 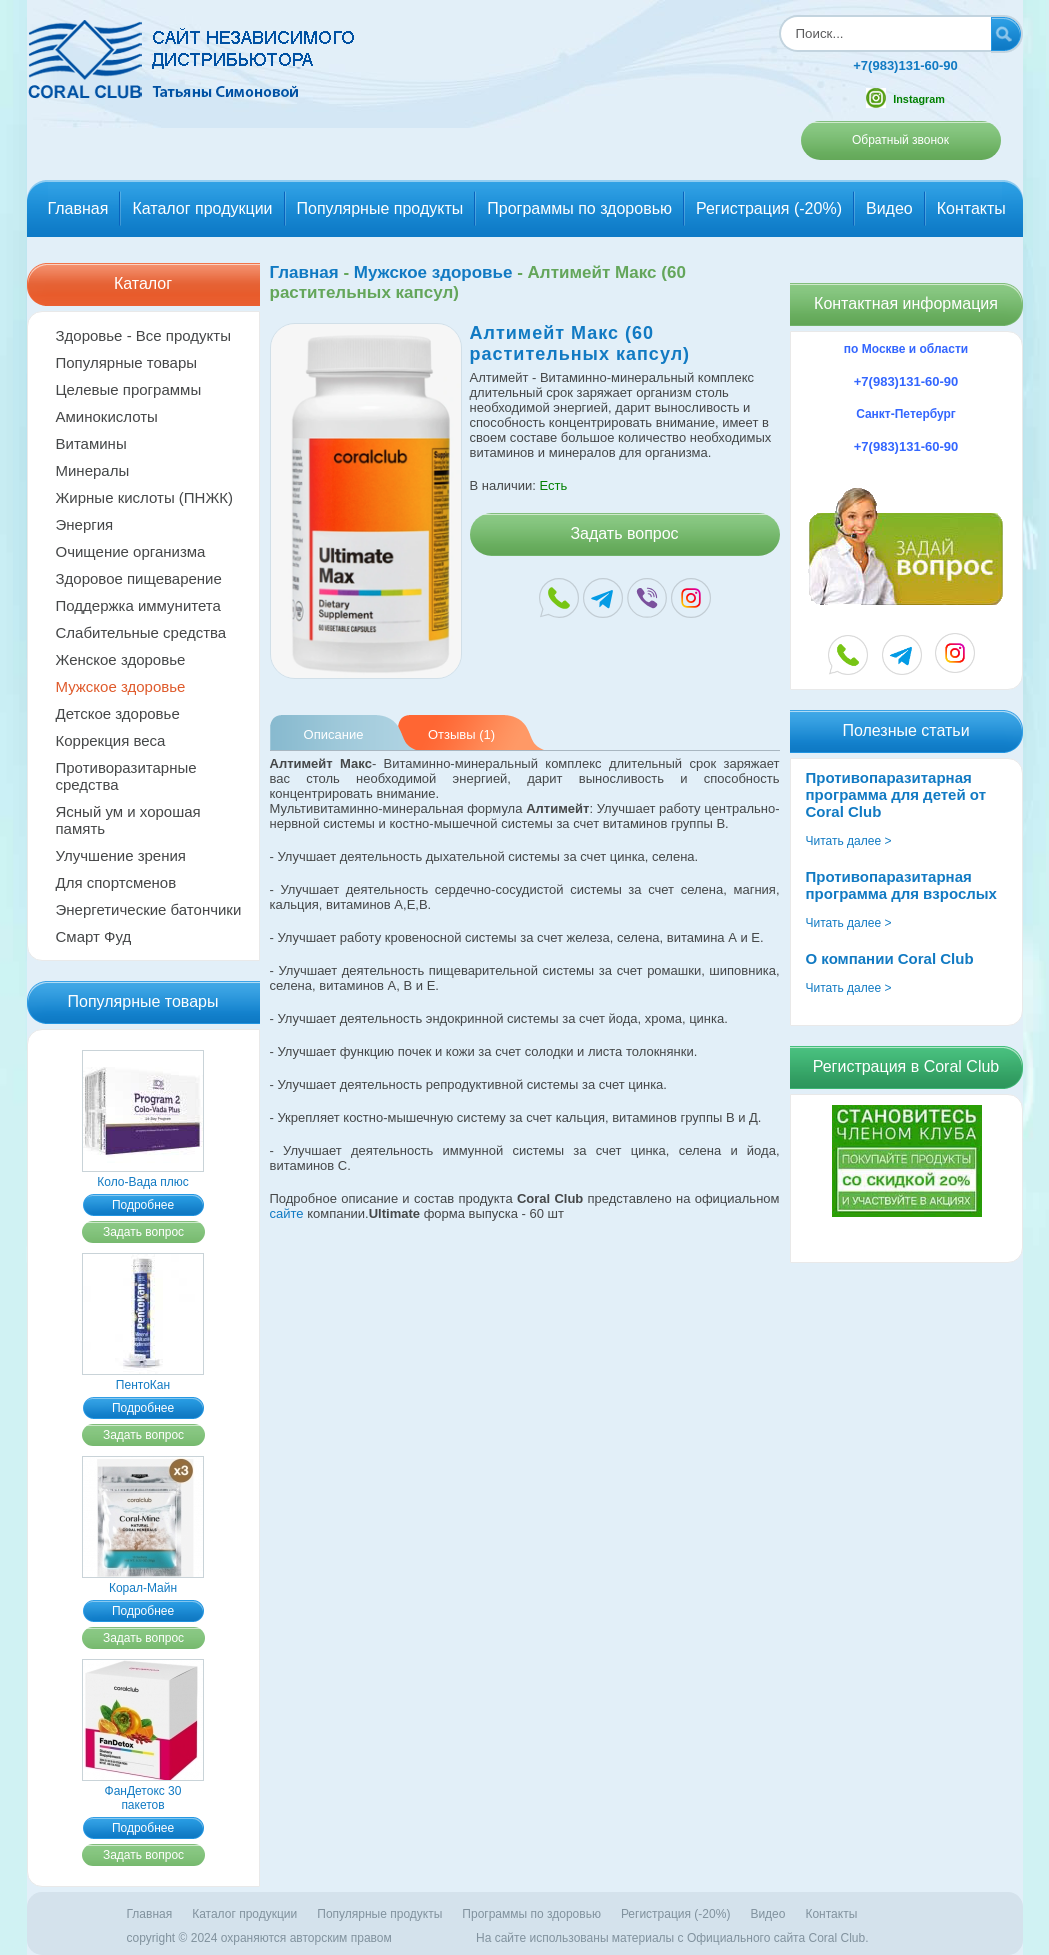 I want to click on Энергия, so click(x=85, y=524).